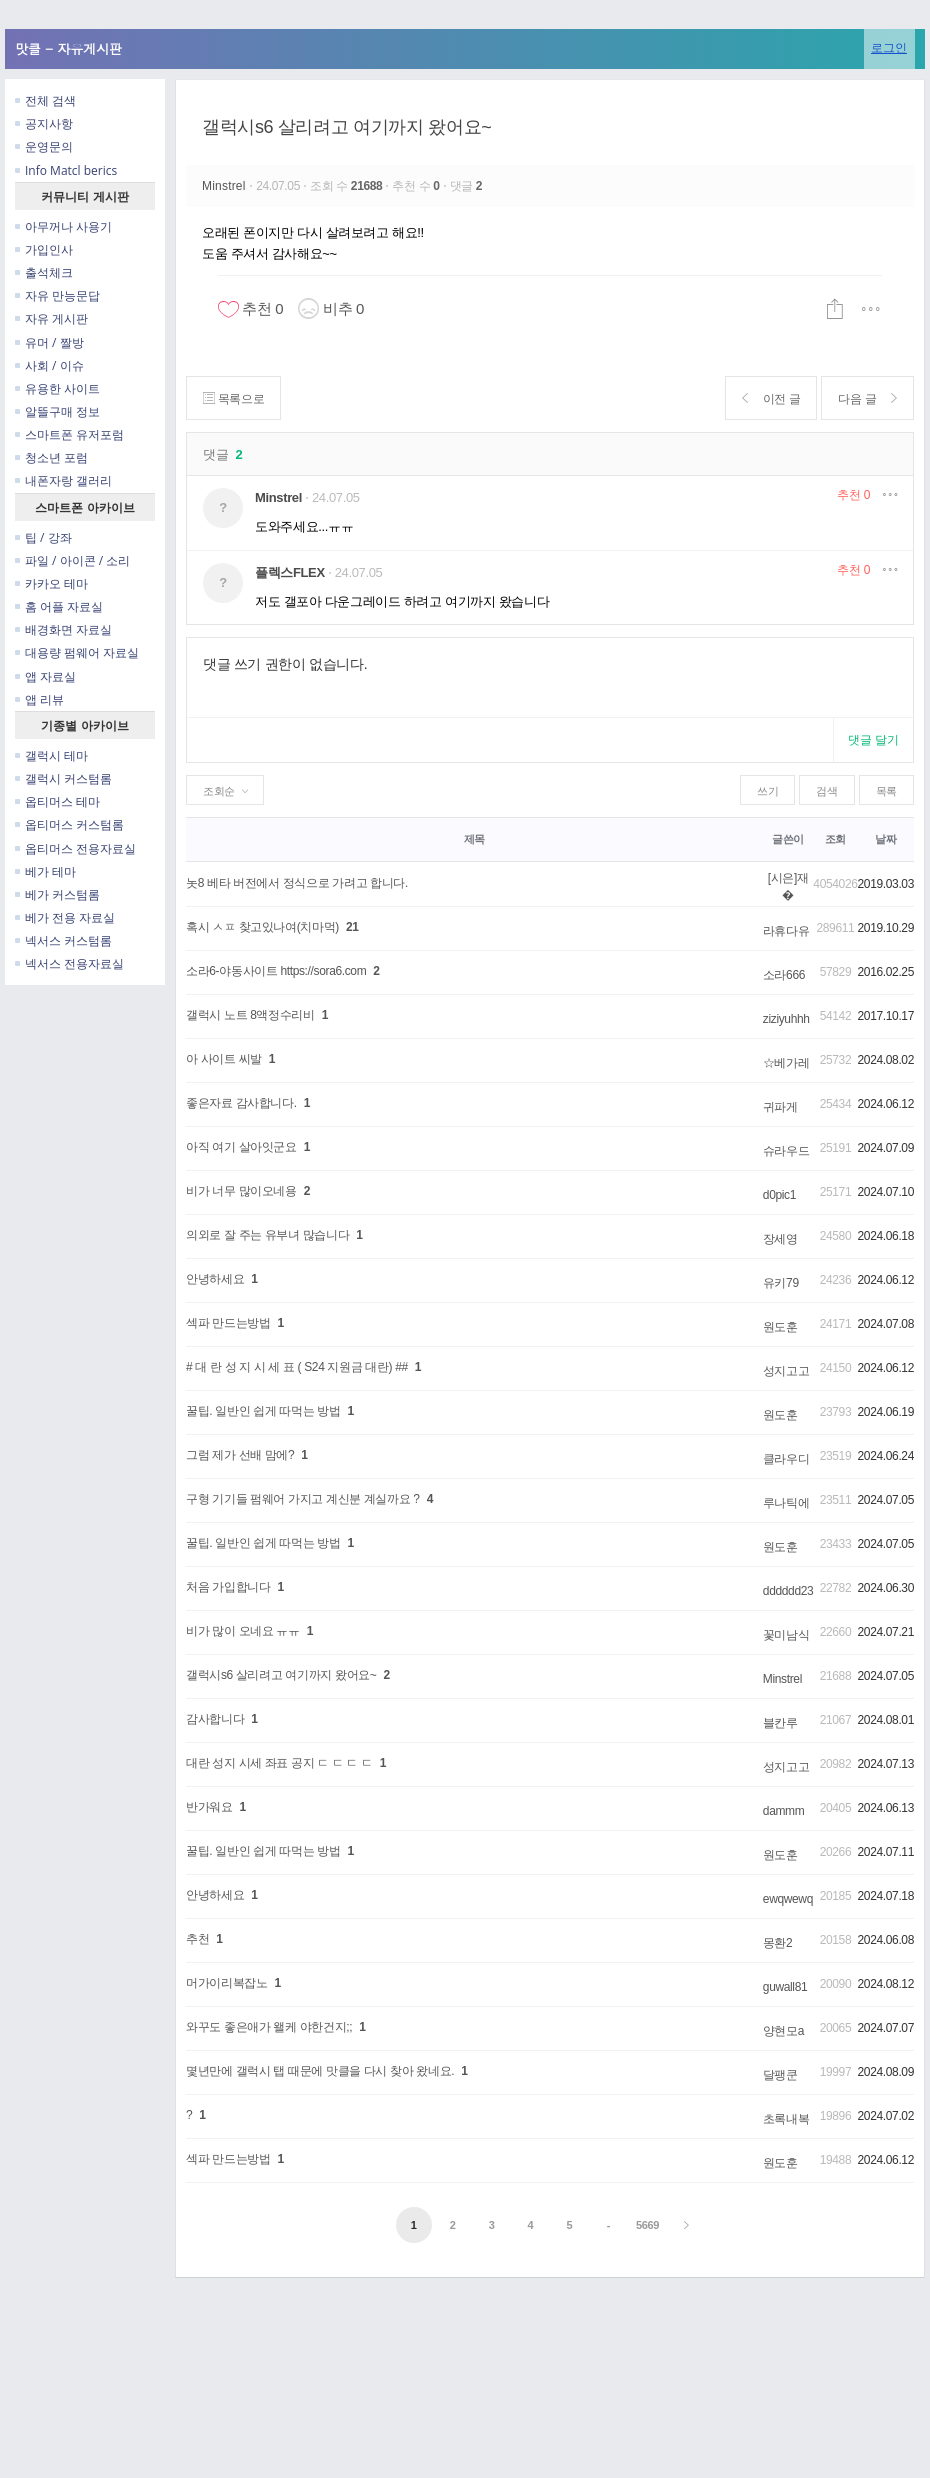 The width and height of the screenshot is (930, 2478). What do you see at coordinates (786, 1019) in the screenshot?
I see `ziziyuhhh` at bounding box center [786, 1019].